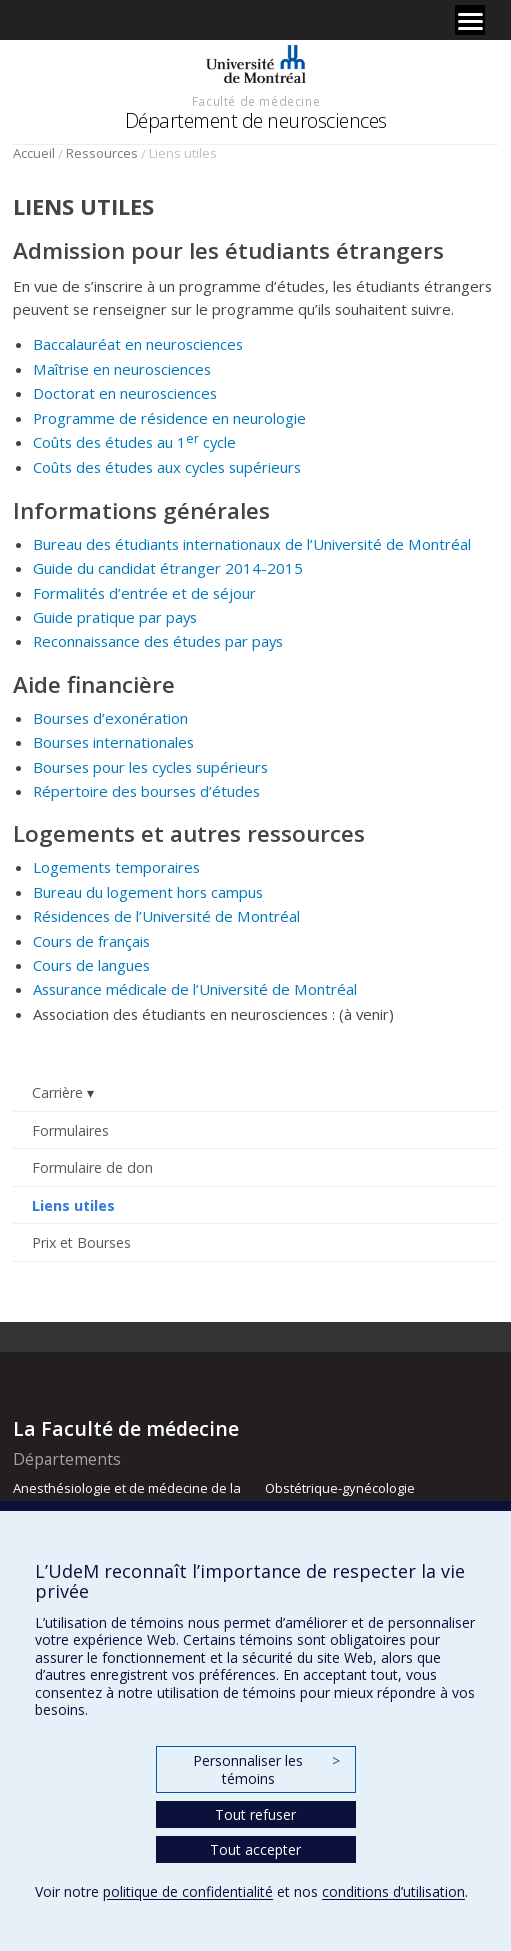  Describe the element at coordinates (144, 593) in the screenshot. I see `Formalités d’entrée et de séjour` at that location.